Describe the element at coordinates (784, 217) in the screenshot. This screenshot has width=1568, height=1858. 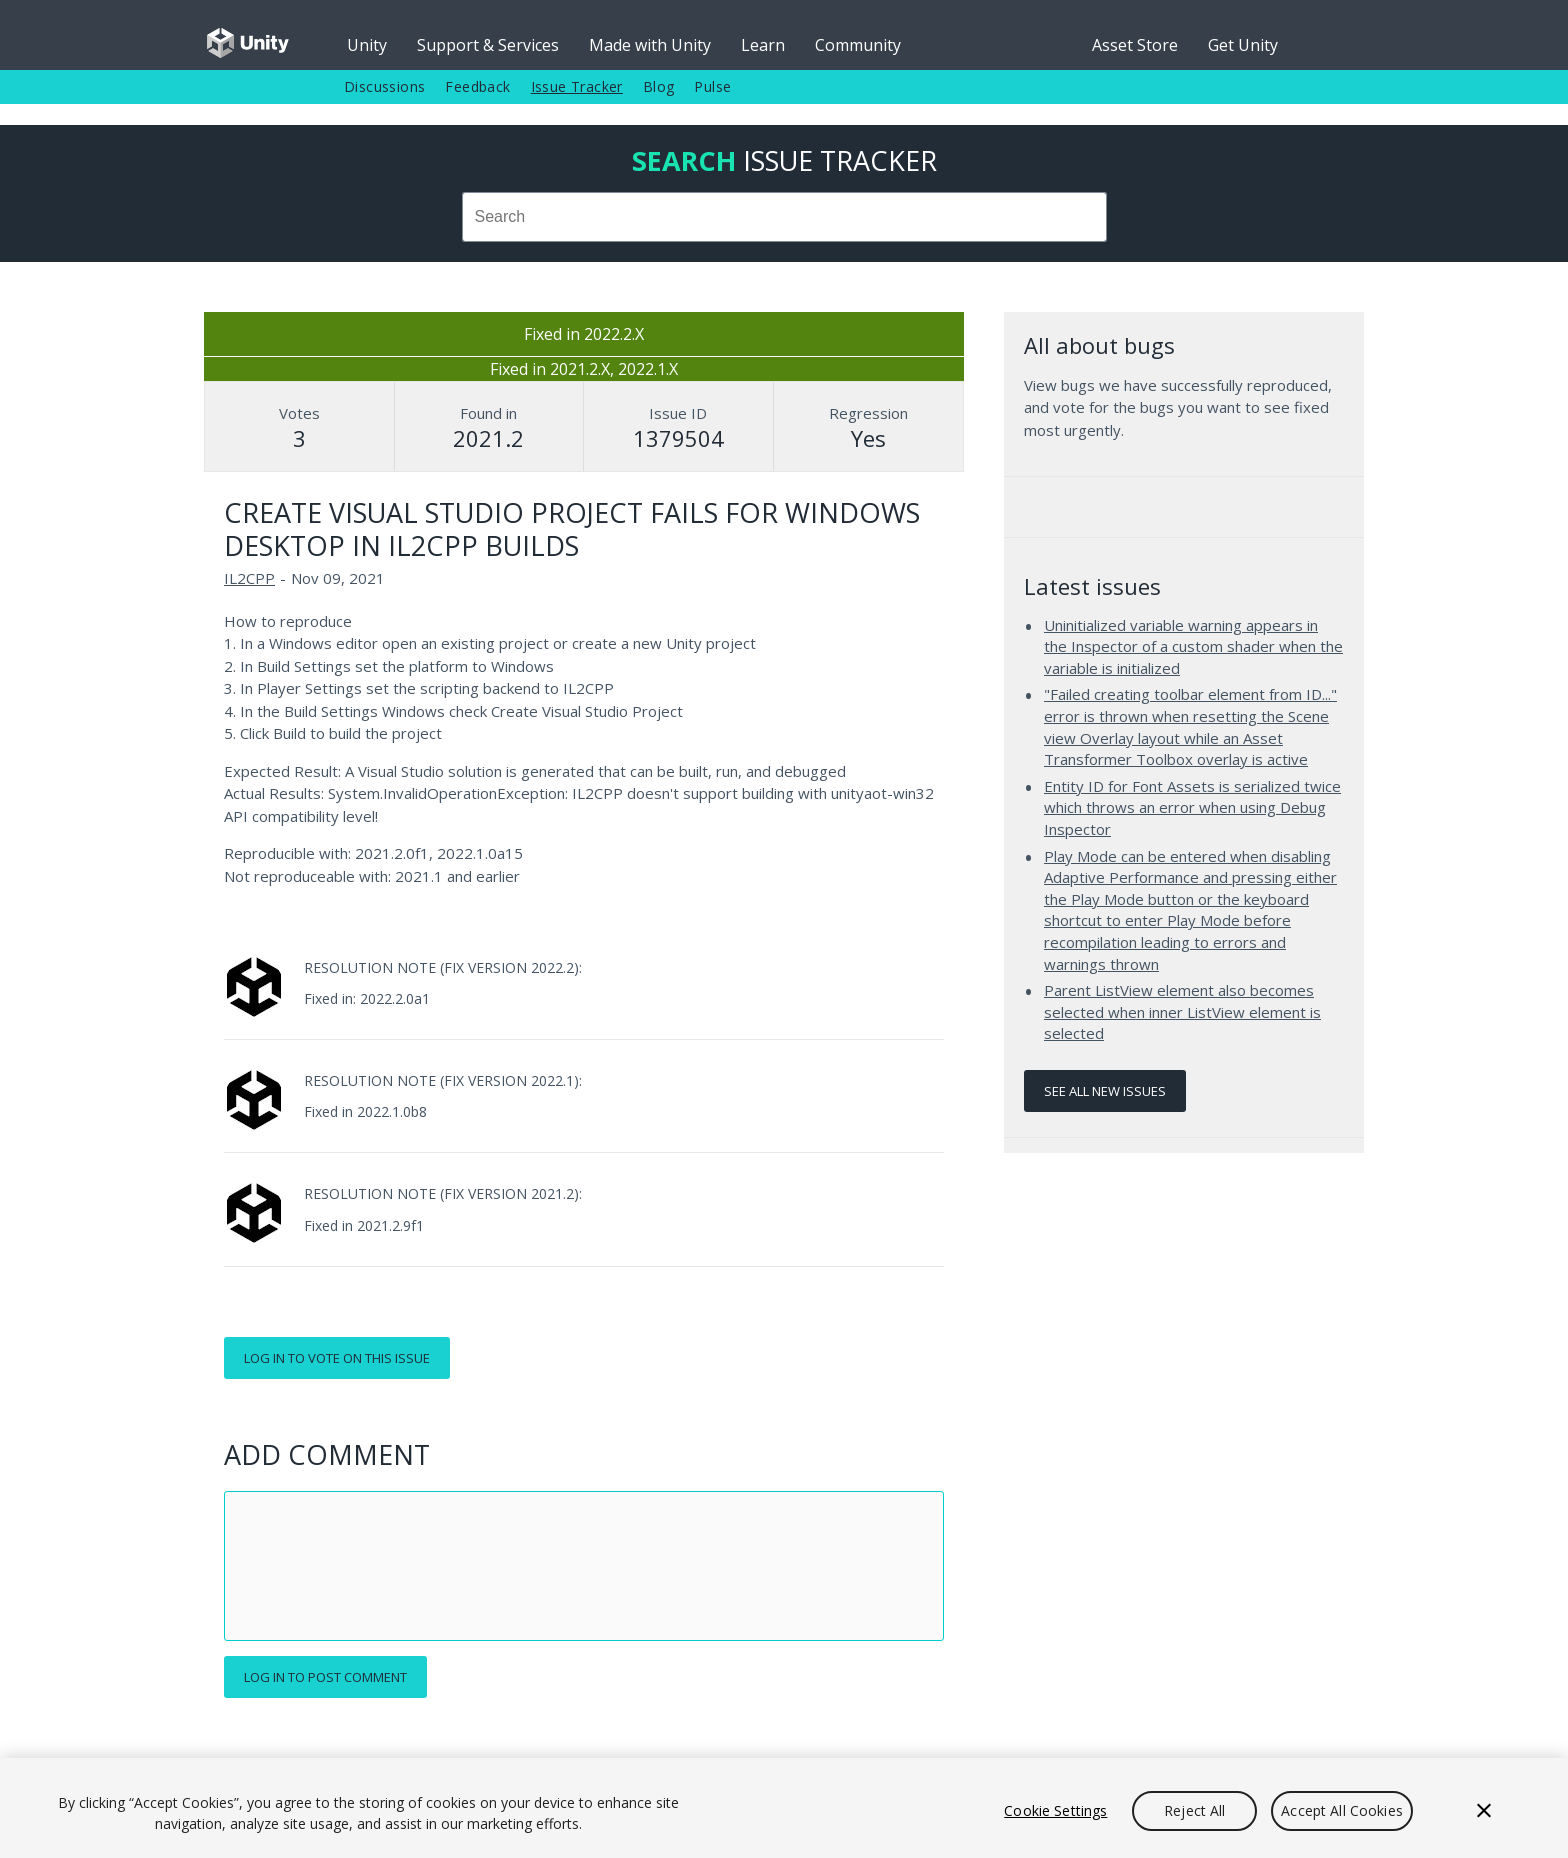
I see `[combobox]` at that location.